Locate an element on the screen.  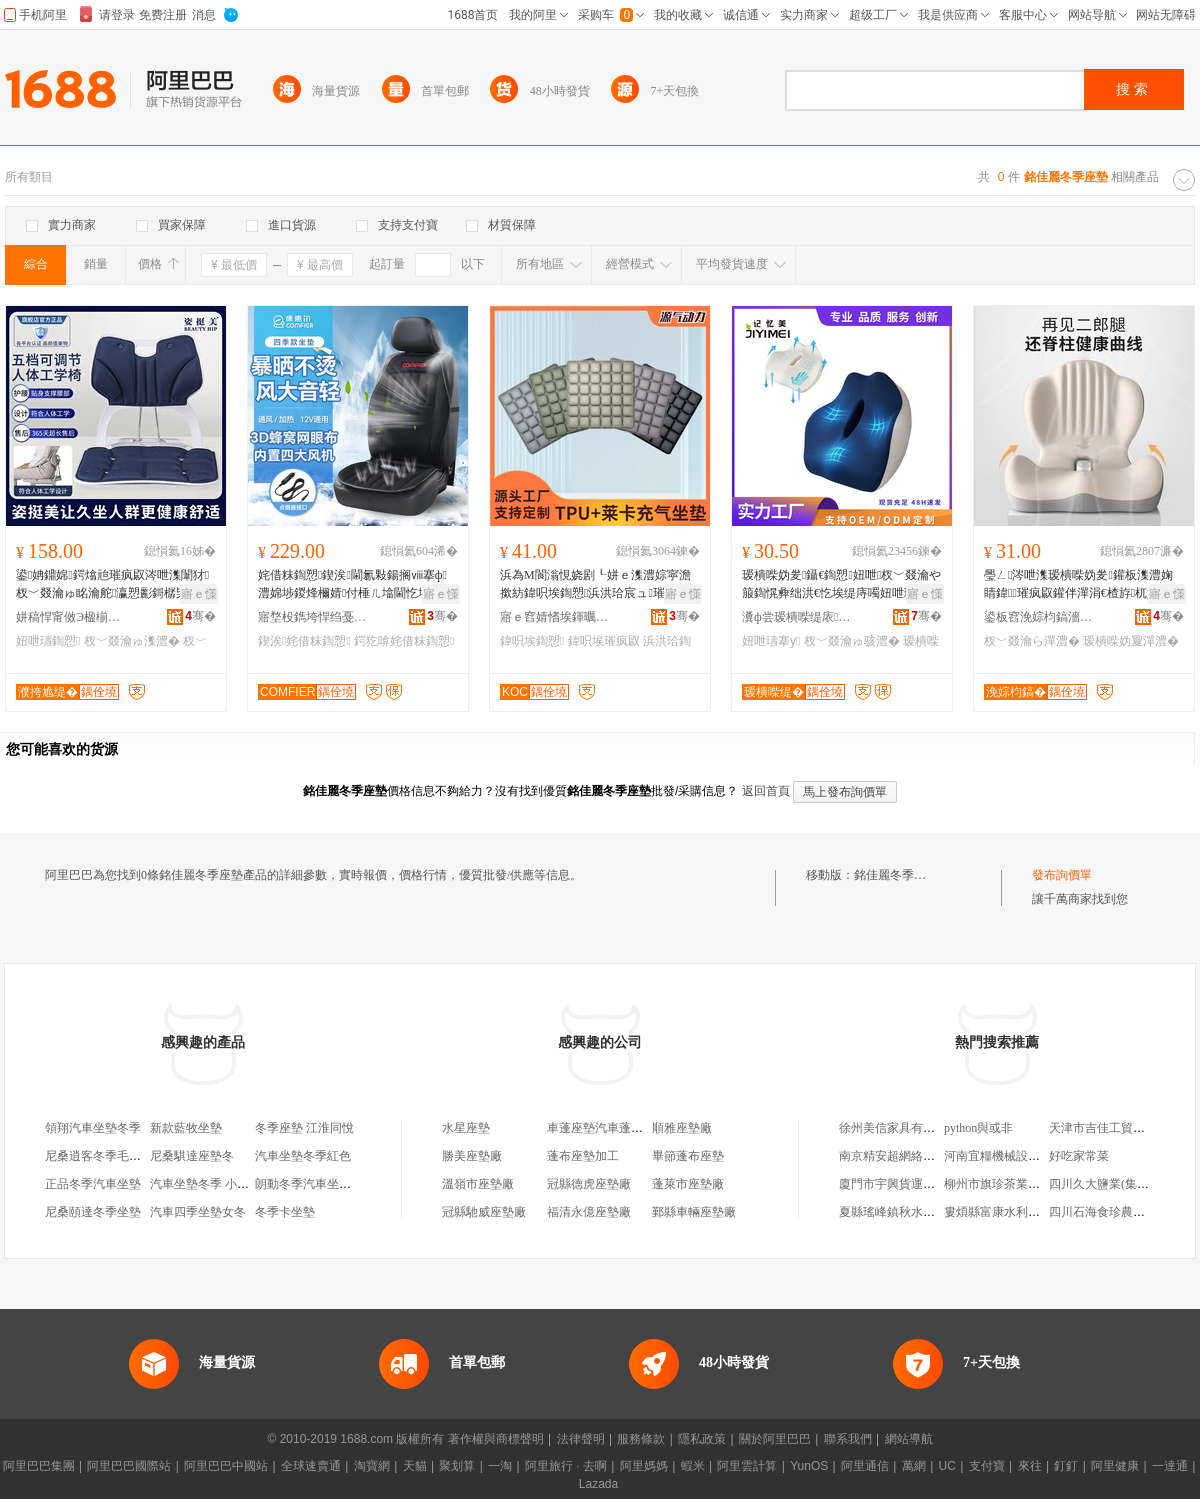
尼桑逍客冬季毛坐墊 is located at coordinates (99, 1156).